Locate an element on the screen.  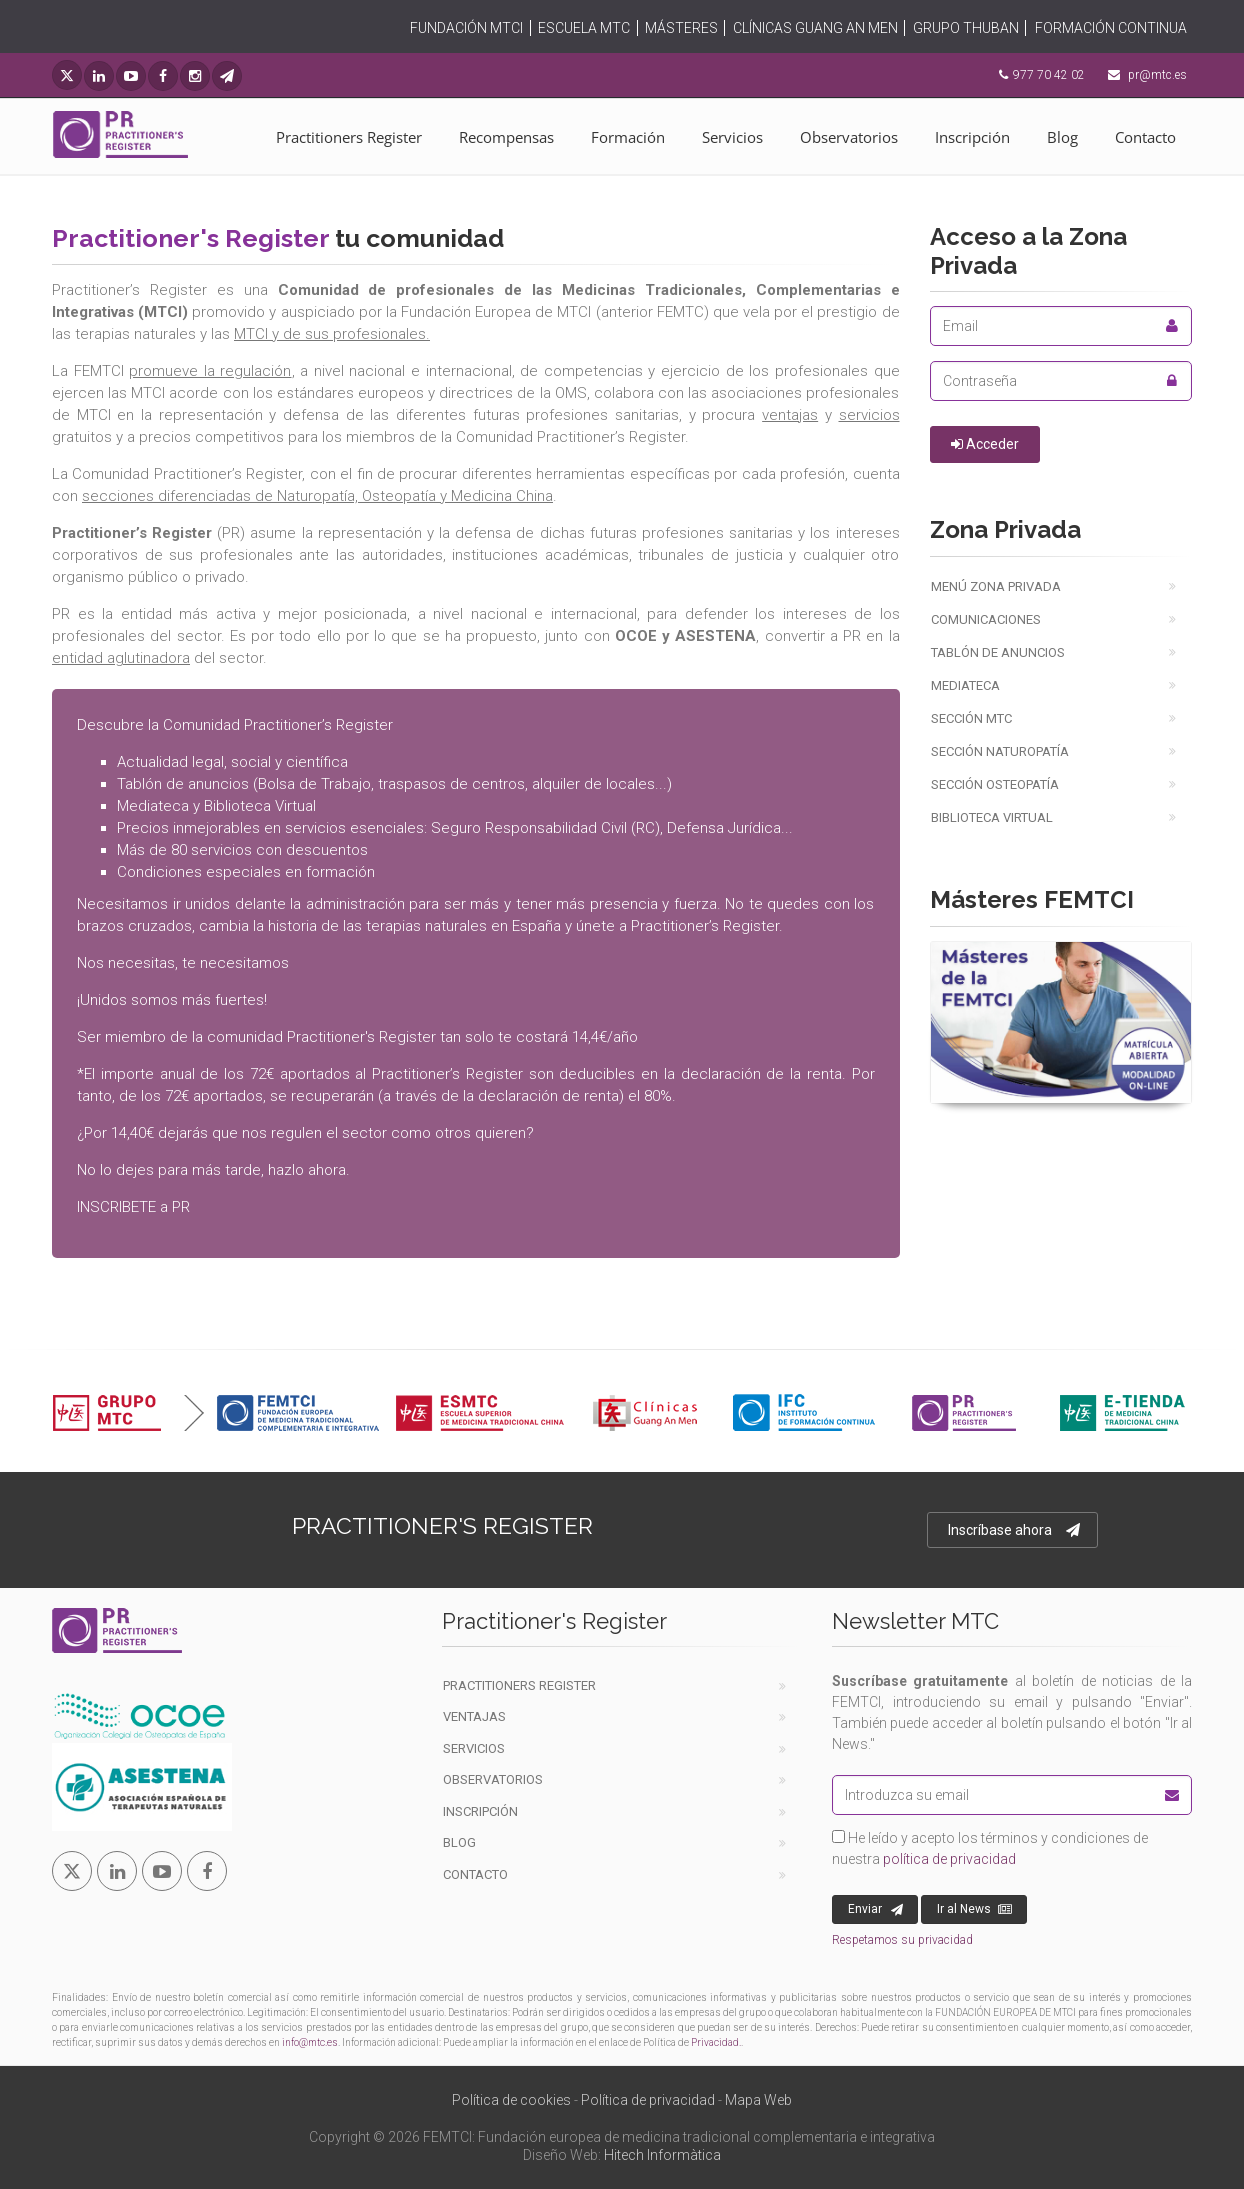
CLÍNICAS GUANG AN MEN is located at coordinates (815, 28).